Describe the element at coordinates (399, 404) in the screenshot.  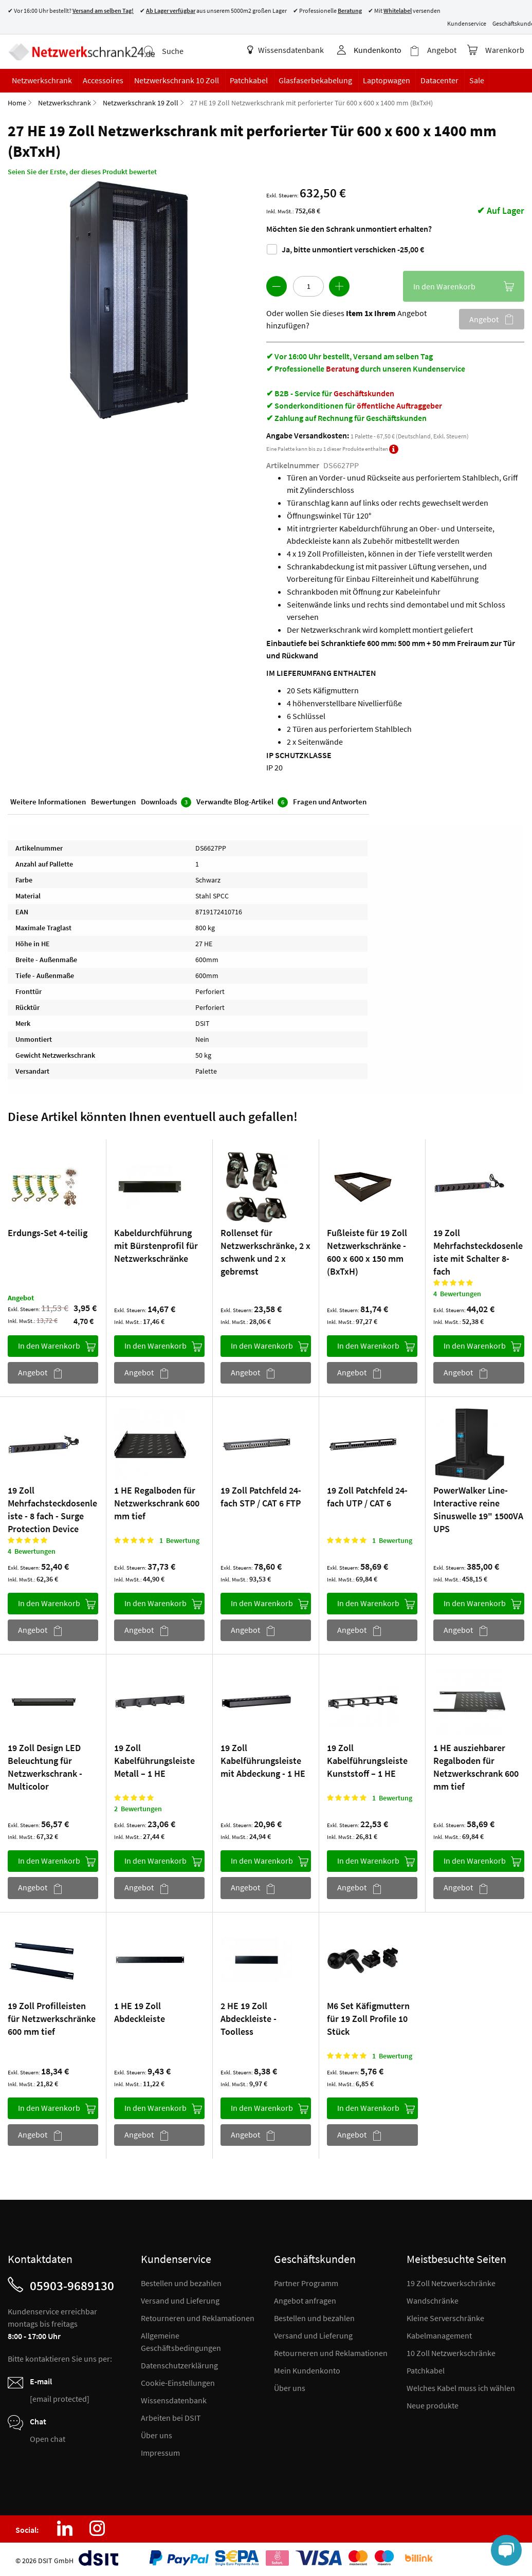
I see `öffentliche Auftraggeber` at that location.